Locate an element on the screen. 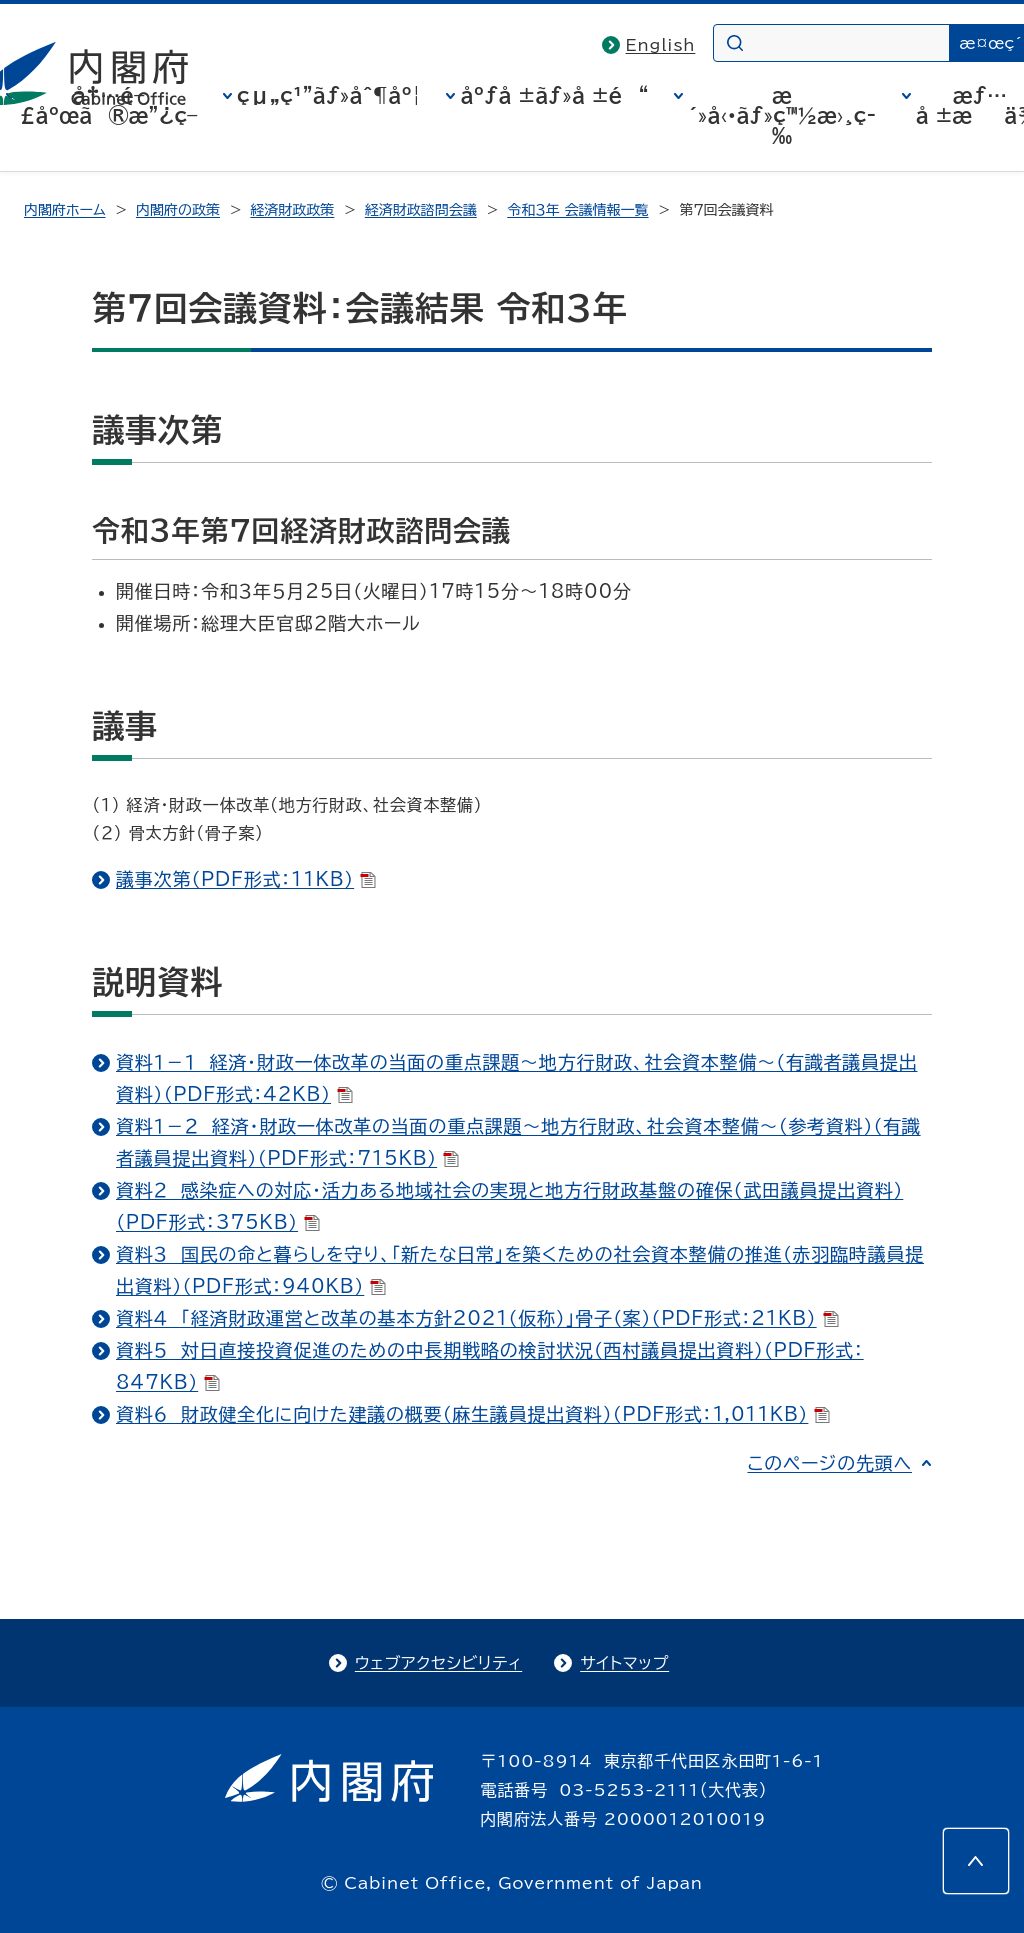 The image size is (1024, 1933). English is located at coordinates (661, 45).